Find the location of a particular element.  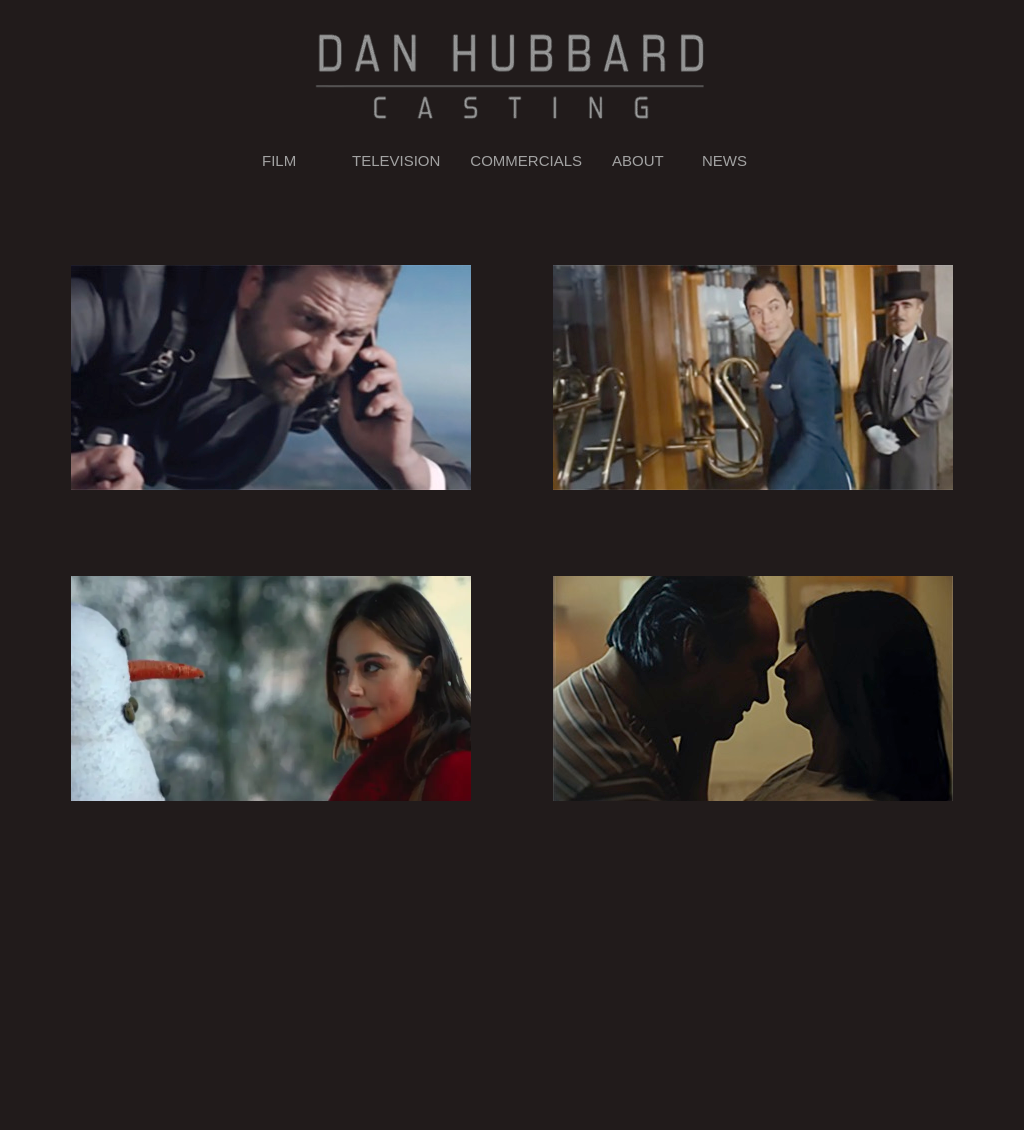

FILM is located at coordinates (279, 160).